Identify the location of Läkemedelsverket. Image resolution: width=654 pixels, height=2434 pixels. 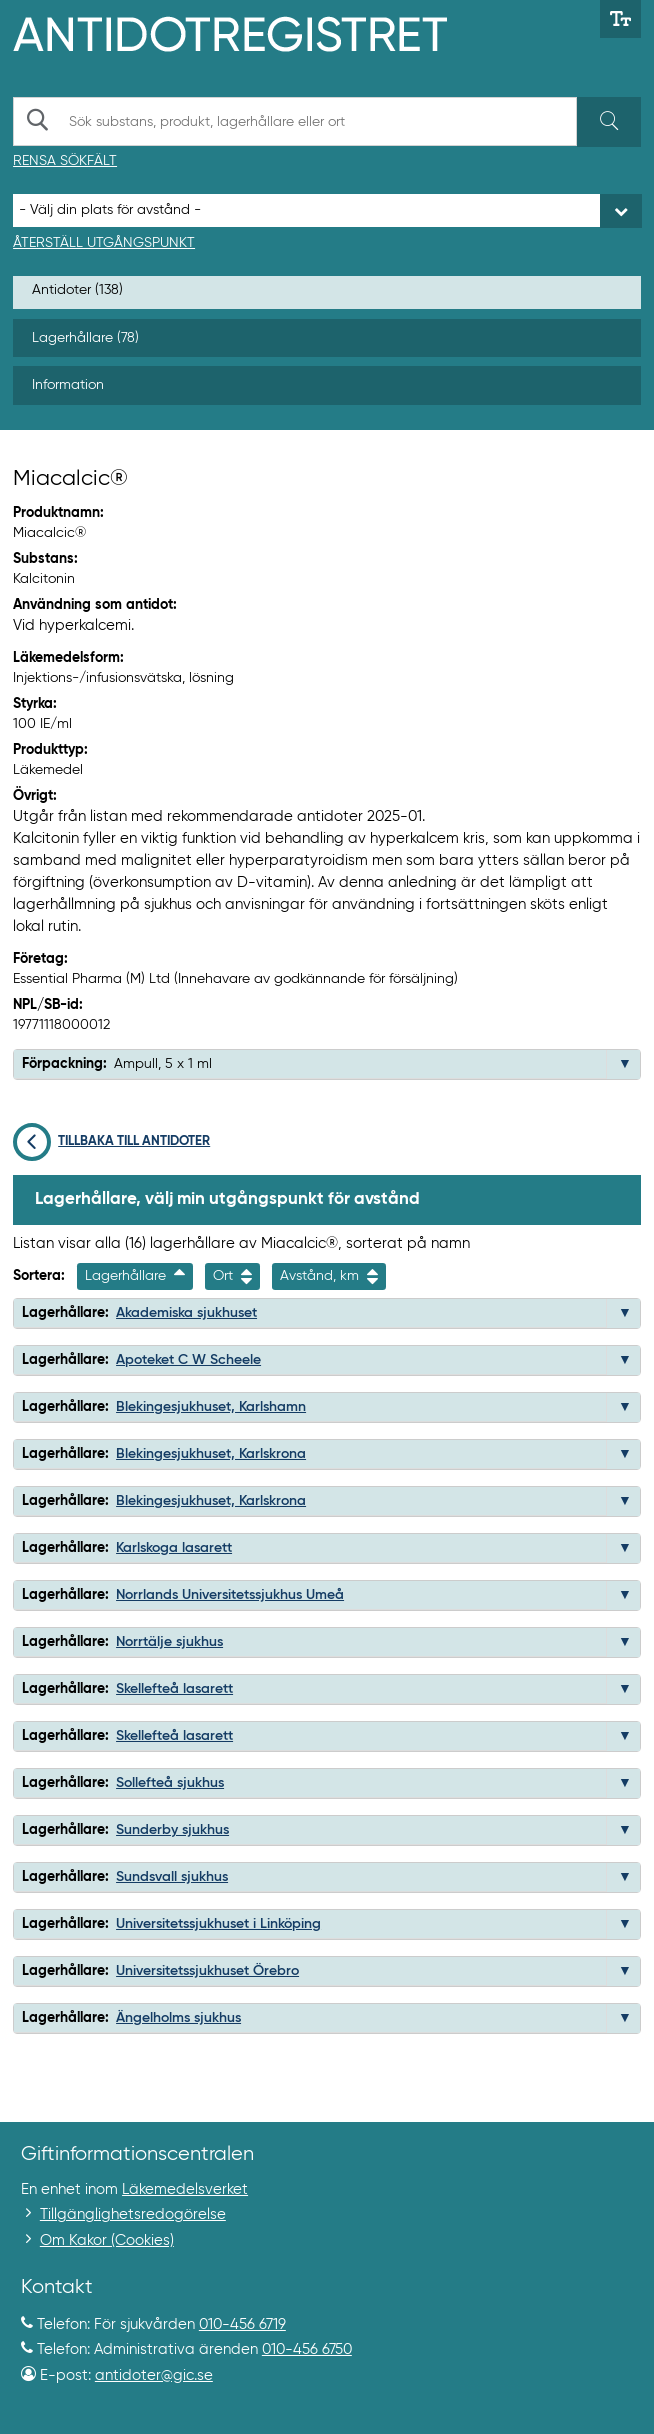
(185, 2189).